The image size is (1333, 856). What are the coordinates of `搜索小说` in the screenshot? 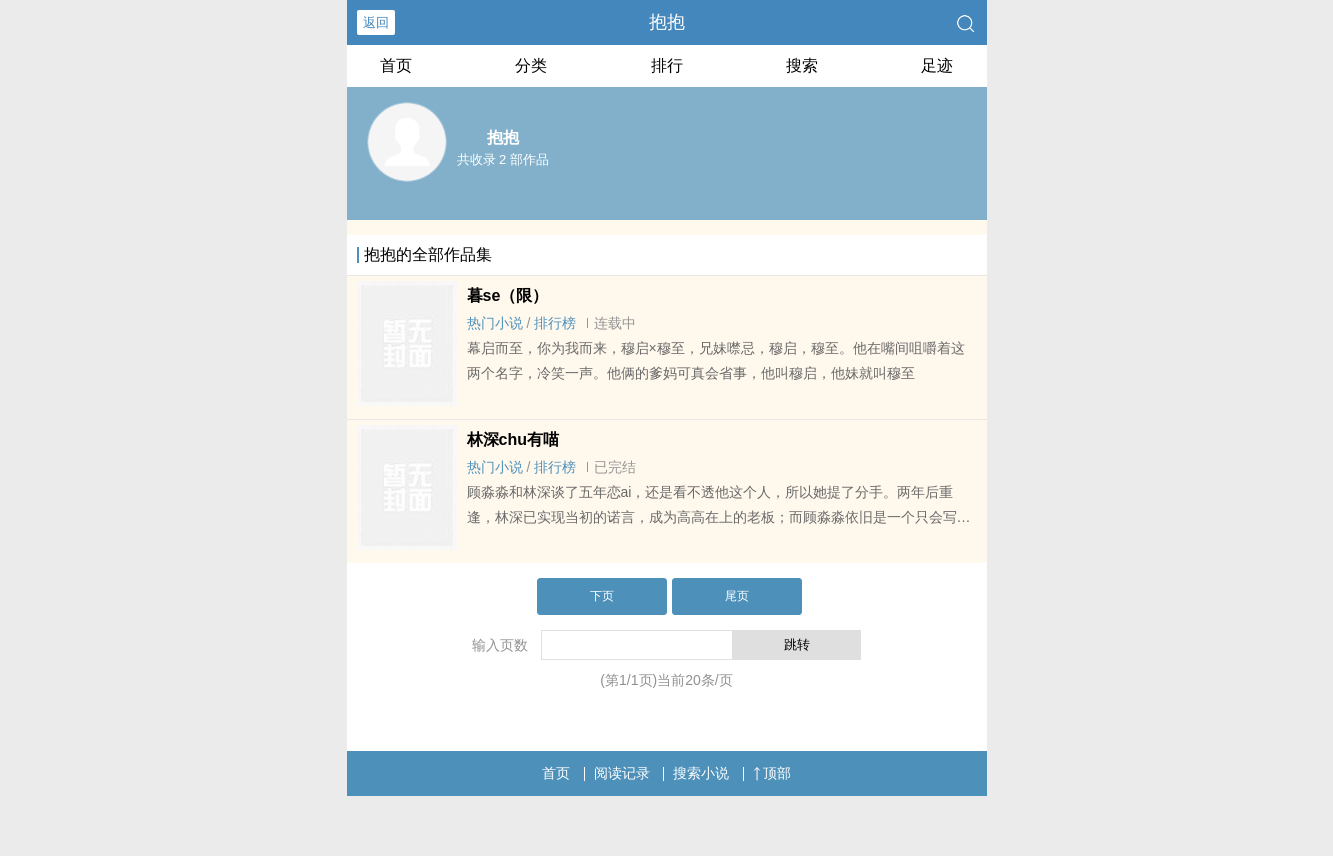 It's located at (701, 773).